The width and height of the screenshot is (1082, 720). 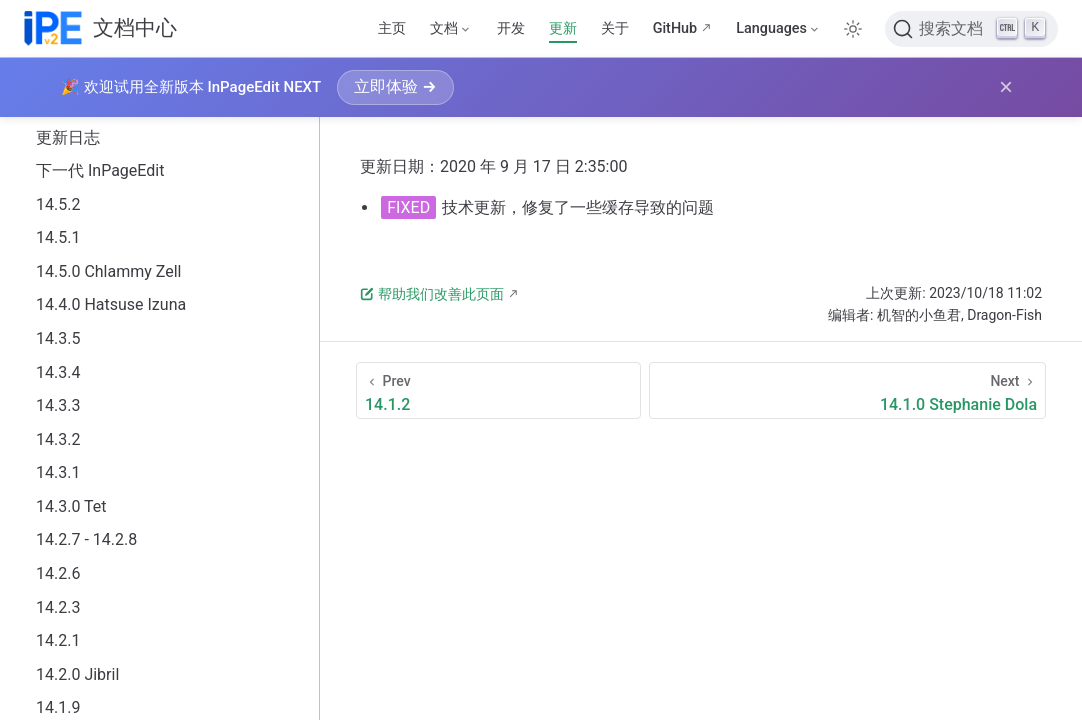 I want to click on 14.3.3, so click(x=58, y=405).